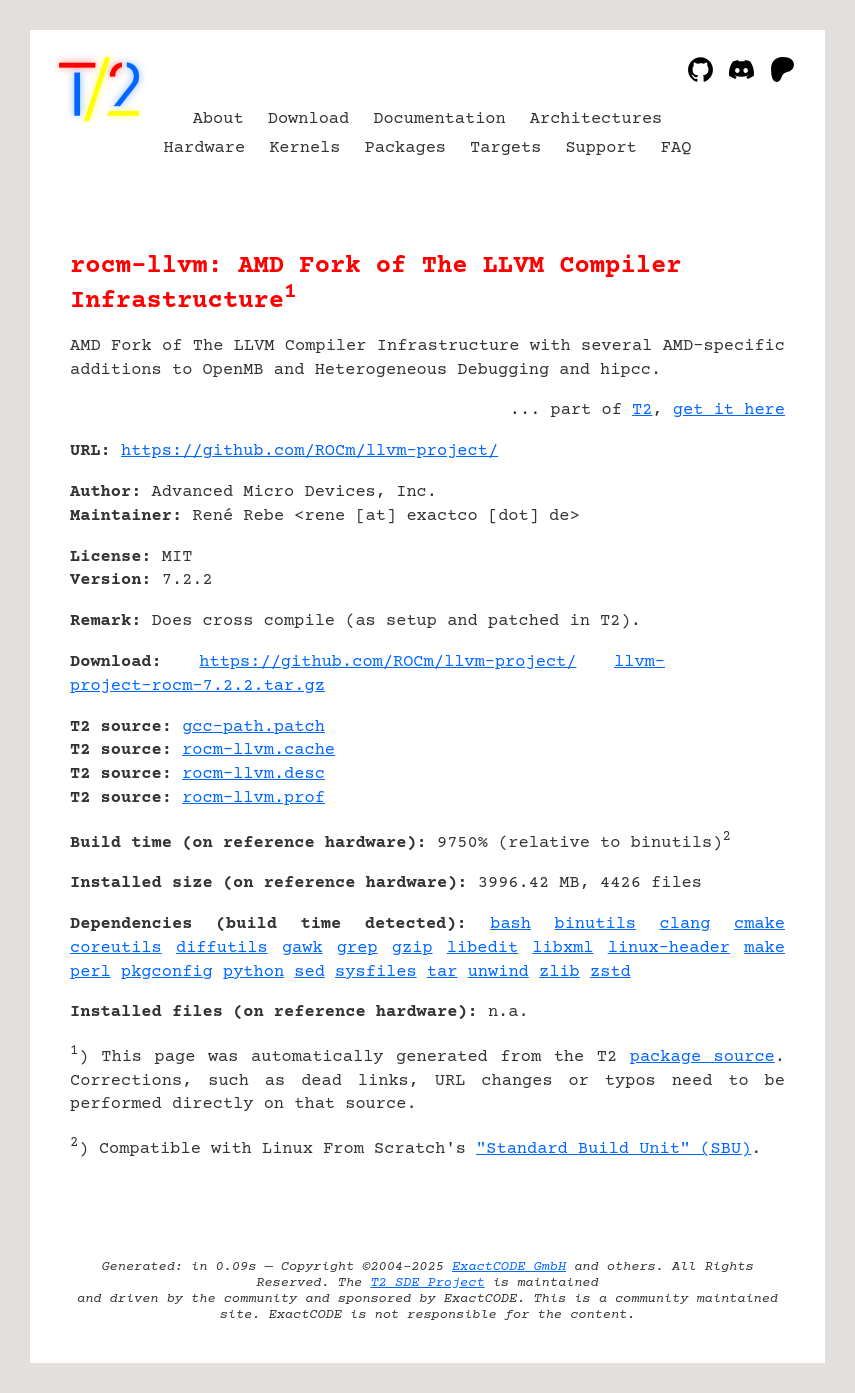  What do you see at coordinates (167, 972) in the screenshot?
I see `pkgconfig` at bounding box center [167, 972].